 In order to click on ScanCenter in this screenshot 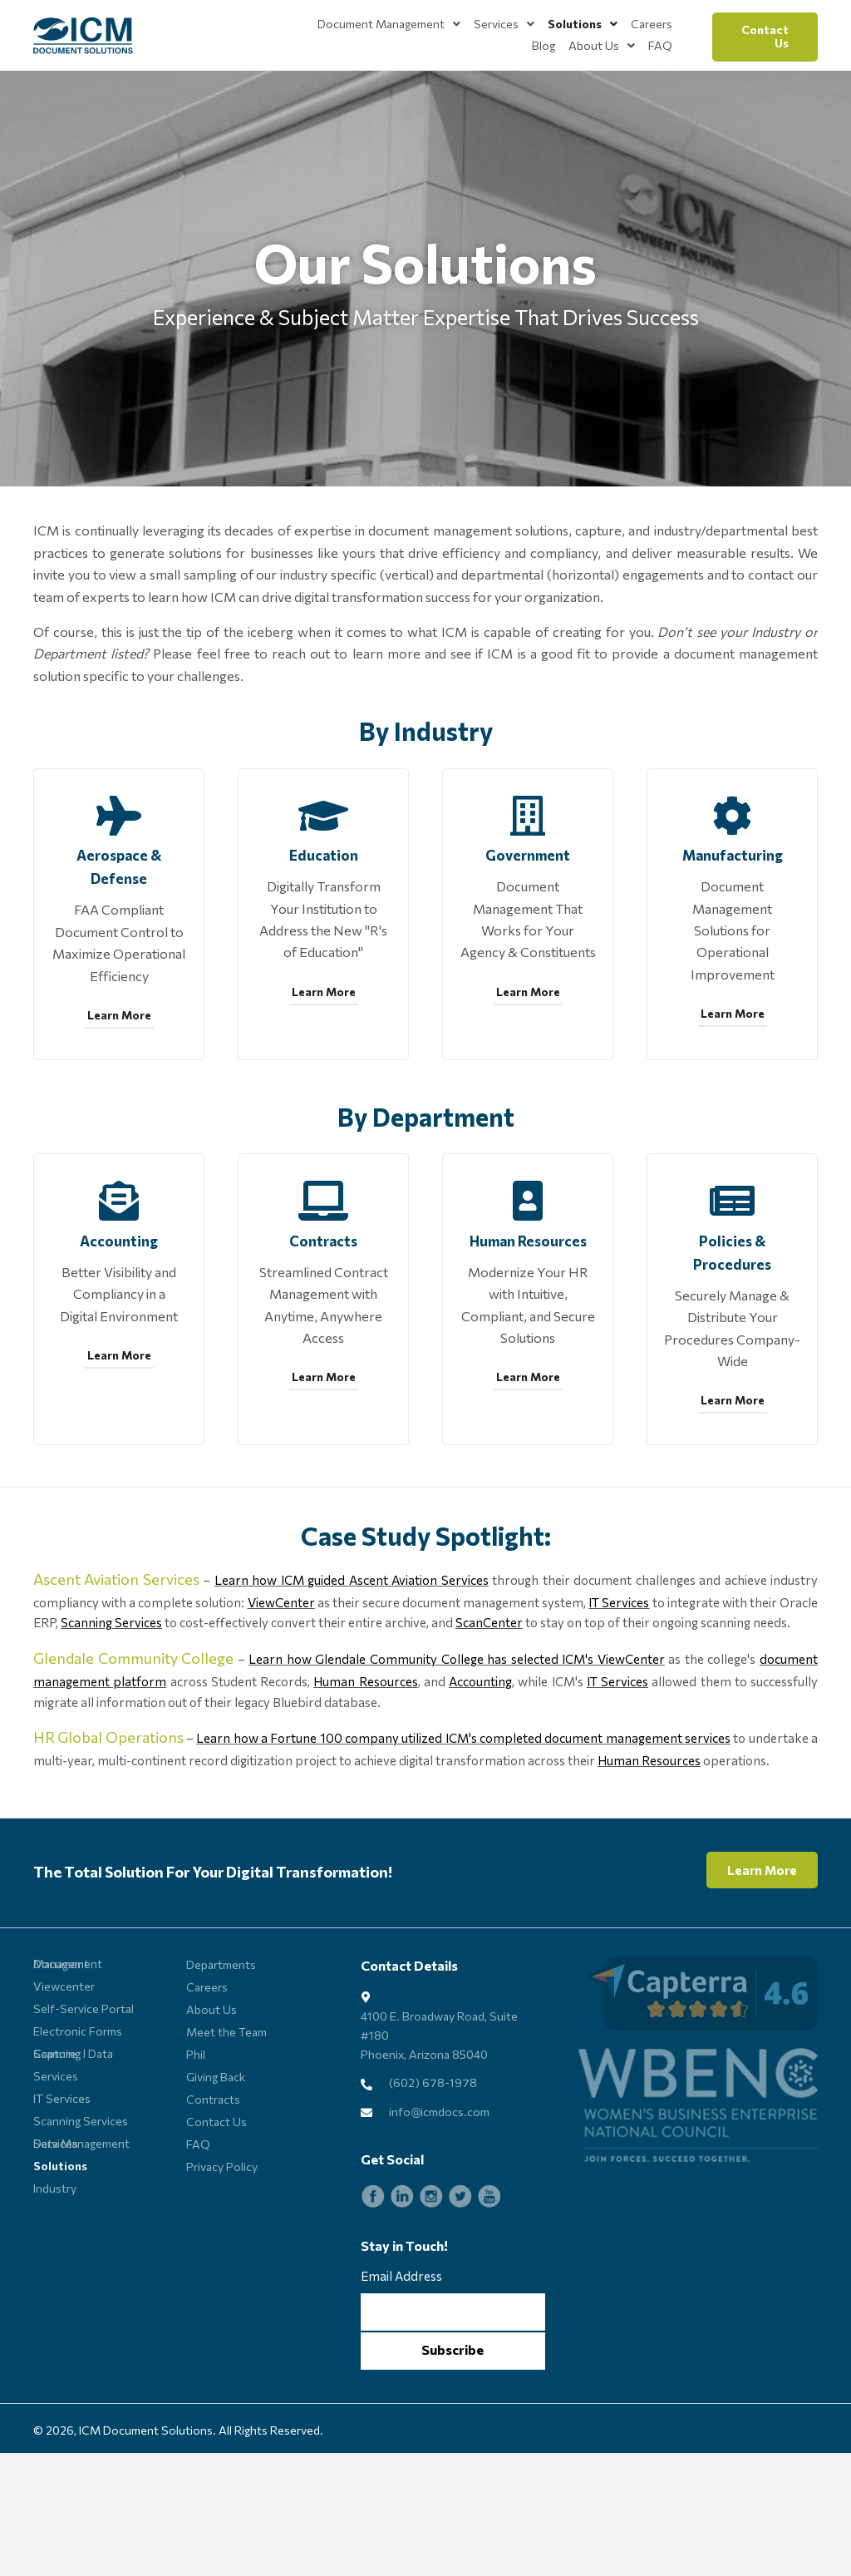, I will do `click(489, 1688)`.